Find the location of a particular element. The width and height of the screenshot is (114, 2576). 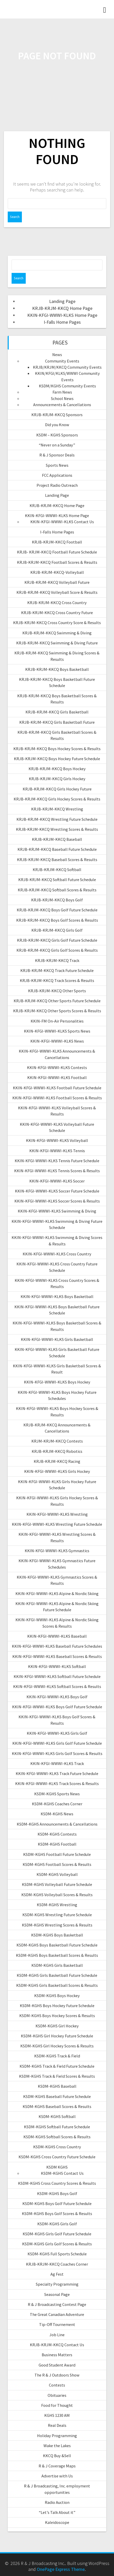

Real Deals is located at coordinates (57, 2425).